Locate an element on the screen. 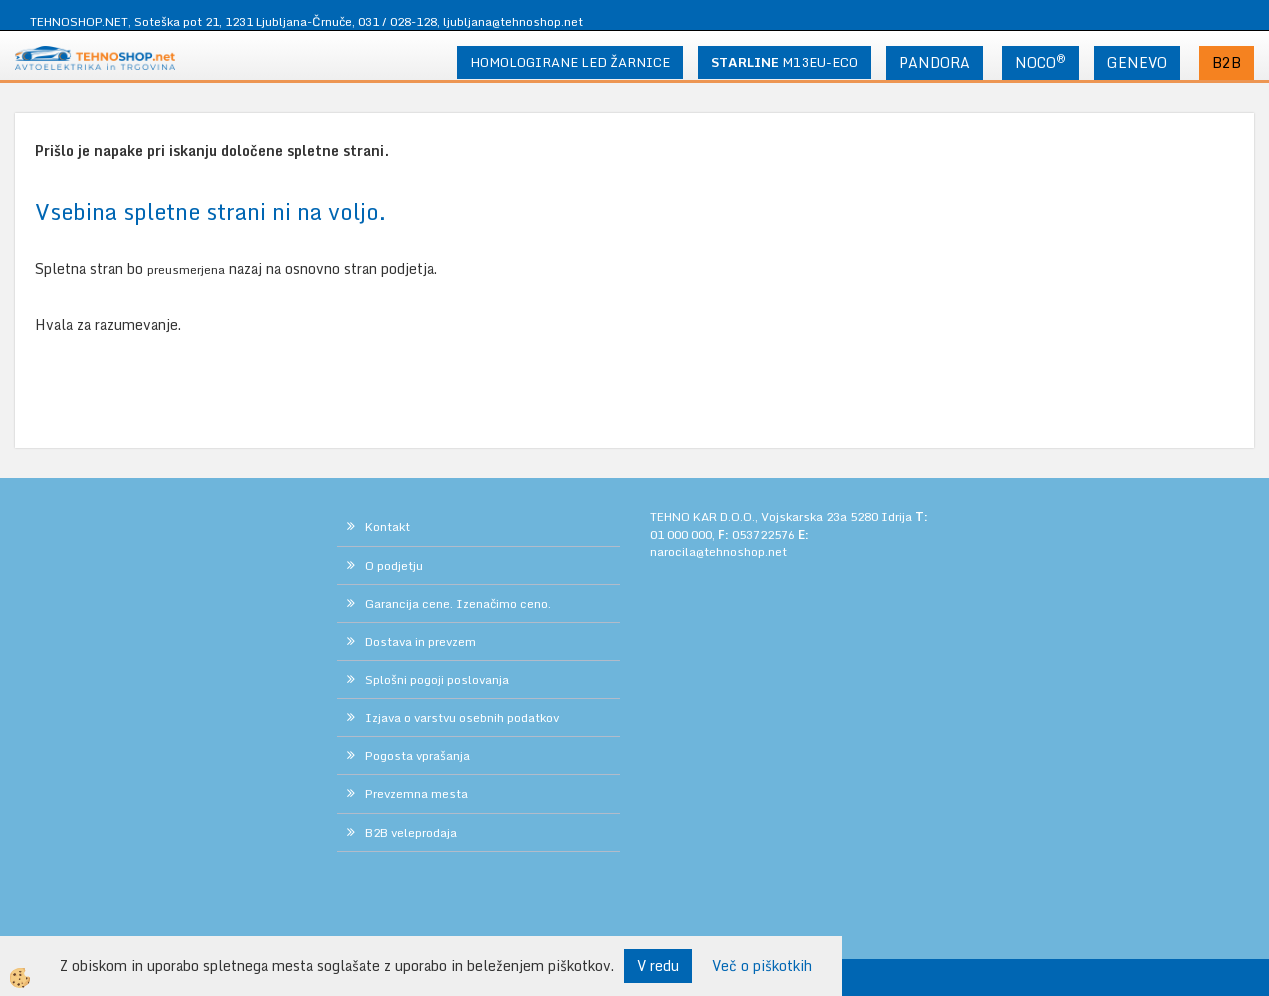 The image size is (1269, 996). B2B veleprodaja is located at coordinates (411, 832).